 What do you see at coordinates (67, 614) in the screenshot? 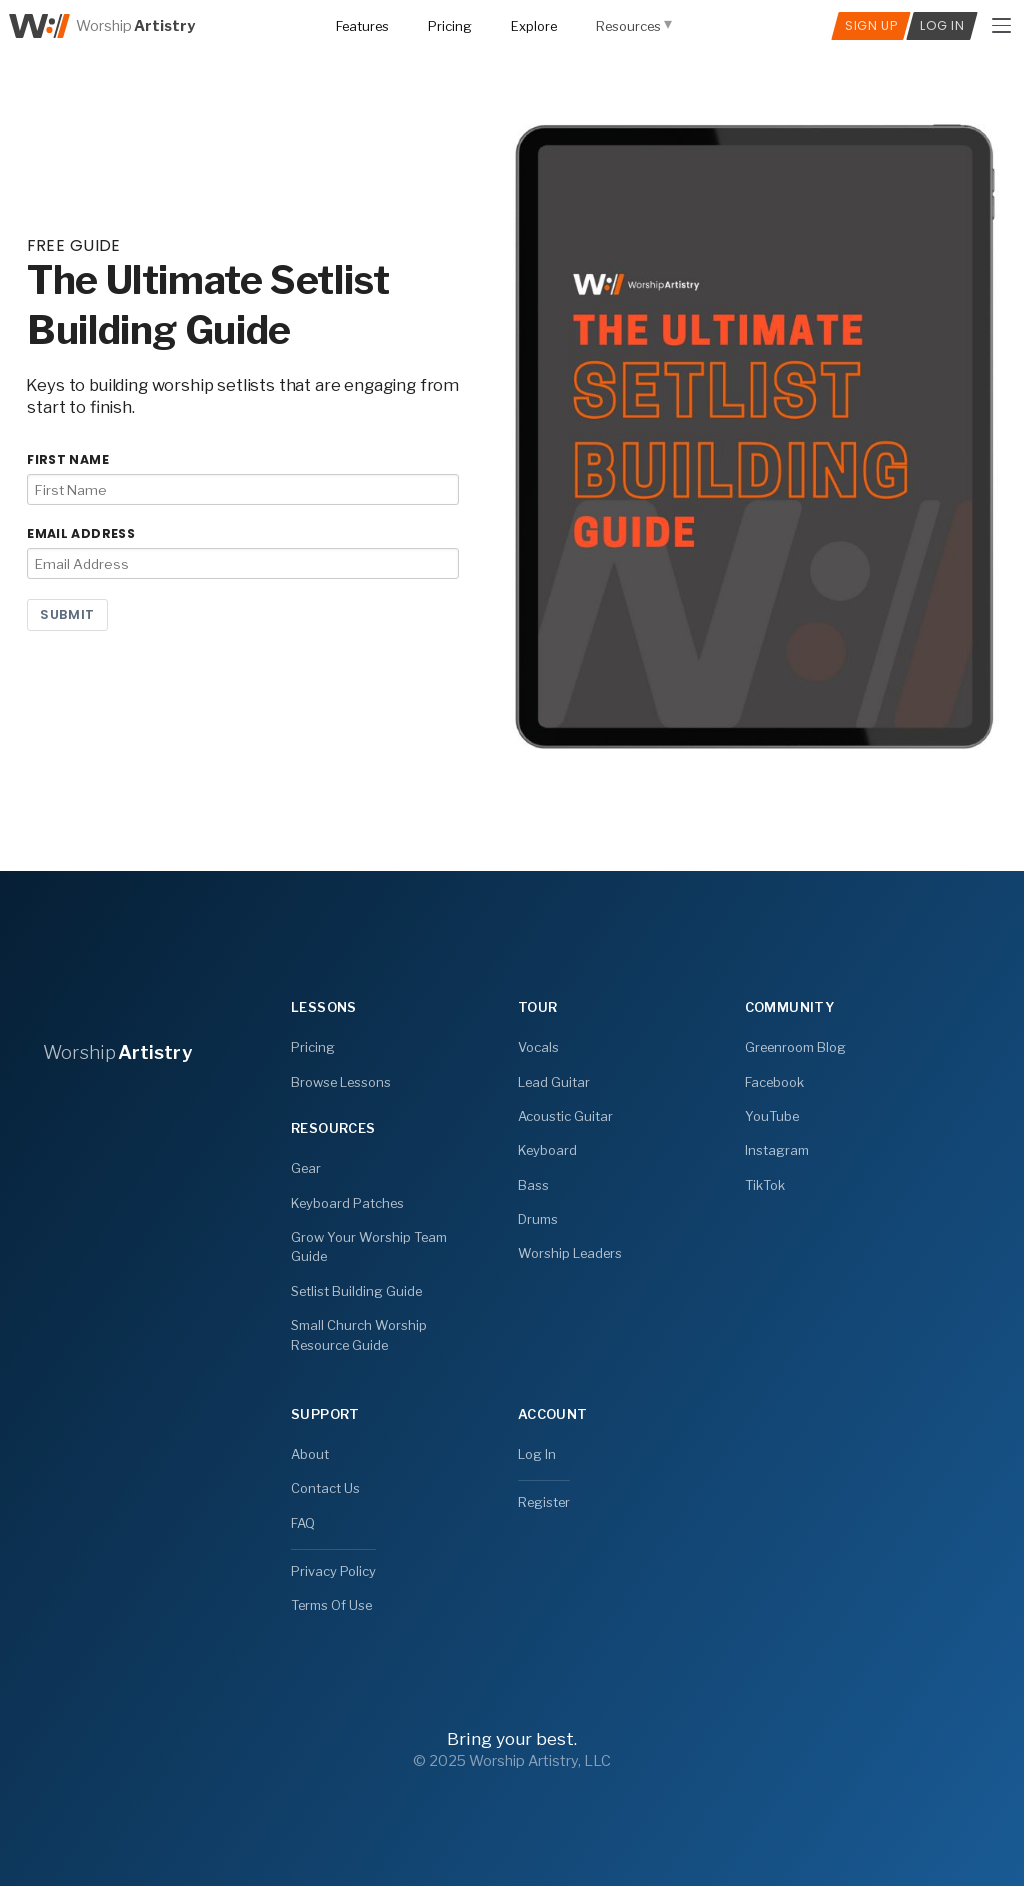
I see `Submit` at bounding box center [67, 614].